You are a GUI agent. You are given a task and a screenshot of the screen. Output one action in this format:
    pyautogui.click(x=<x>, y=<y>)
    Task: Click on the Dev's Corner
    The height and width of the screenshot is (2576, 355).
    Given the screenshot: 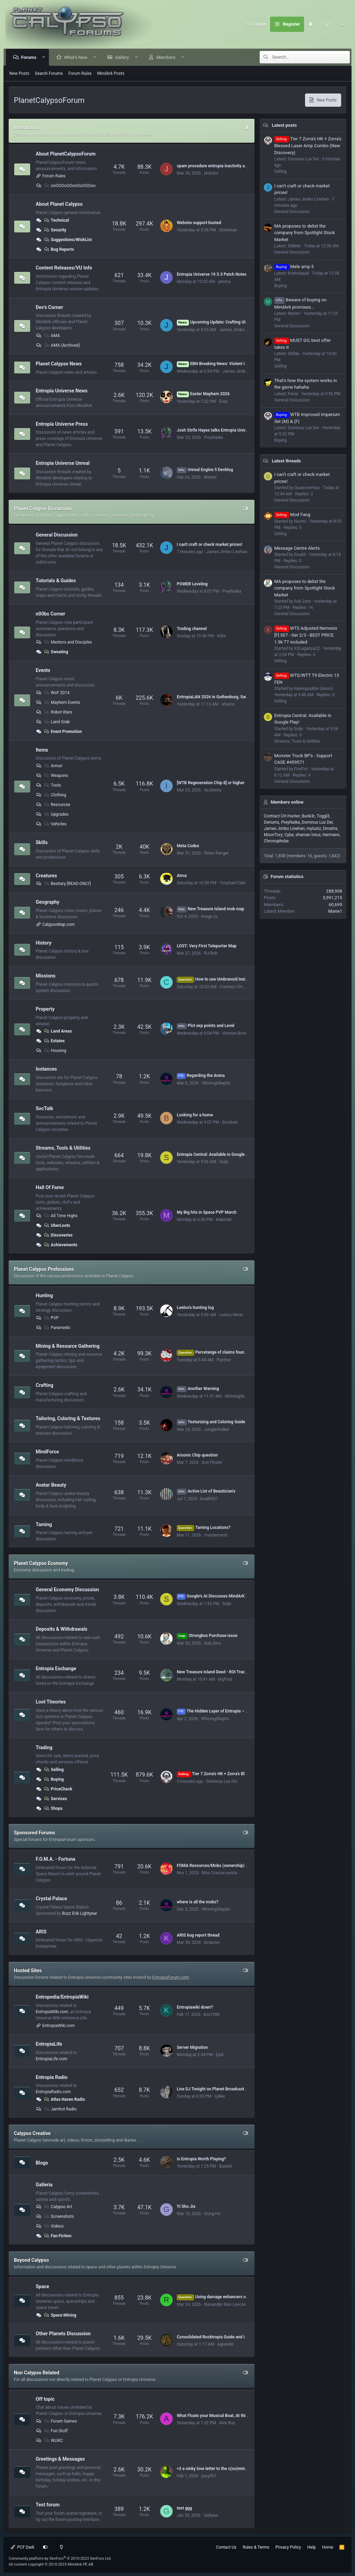 What is the action you would take?
    pyautogui.click(x=49, y=307)
    